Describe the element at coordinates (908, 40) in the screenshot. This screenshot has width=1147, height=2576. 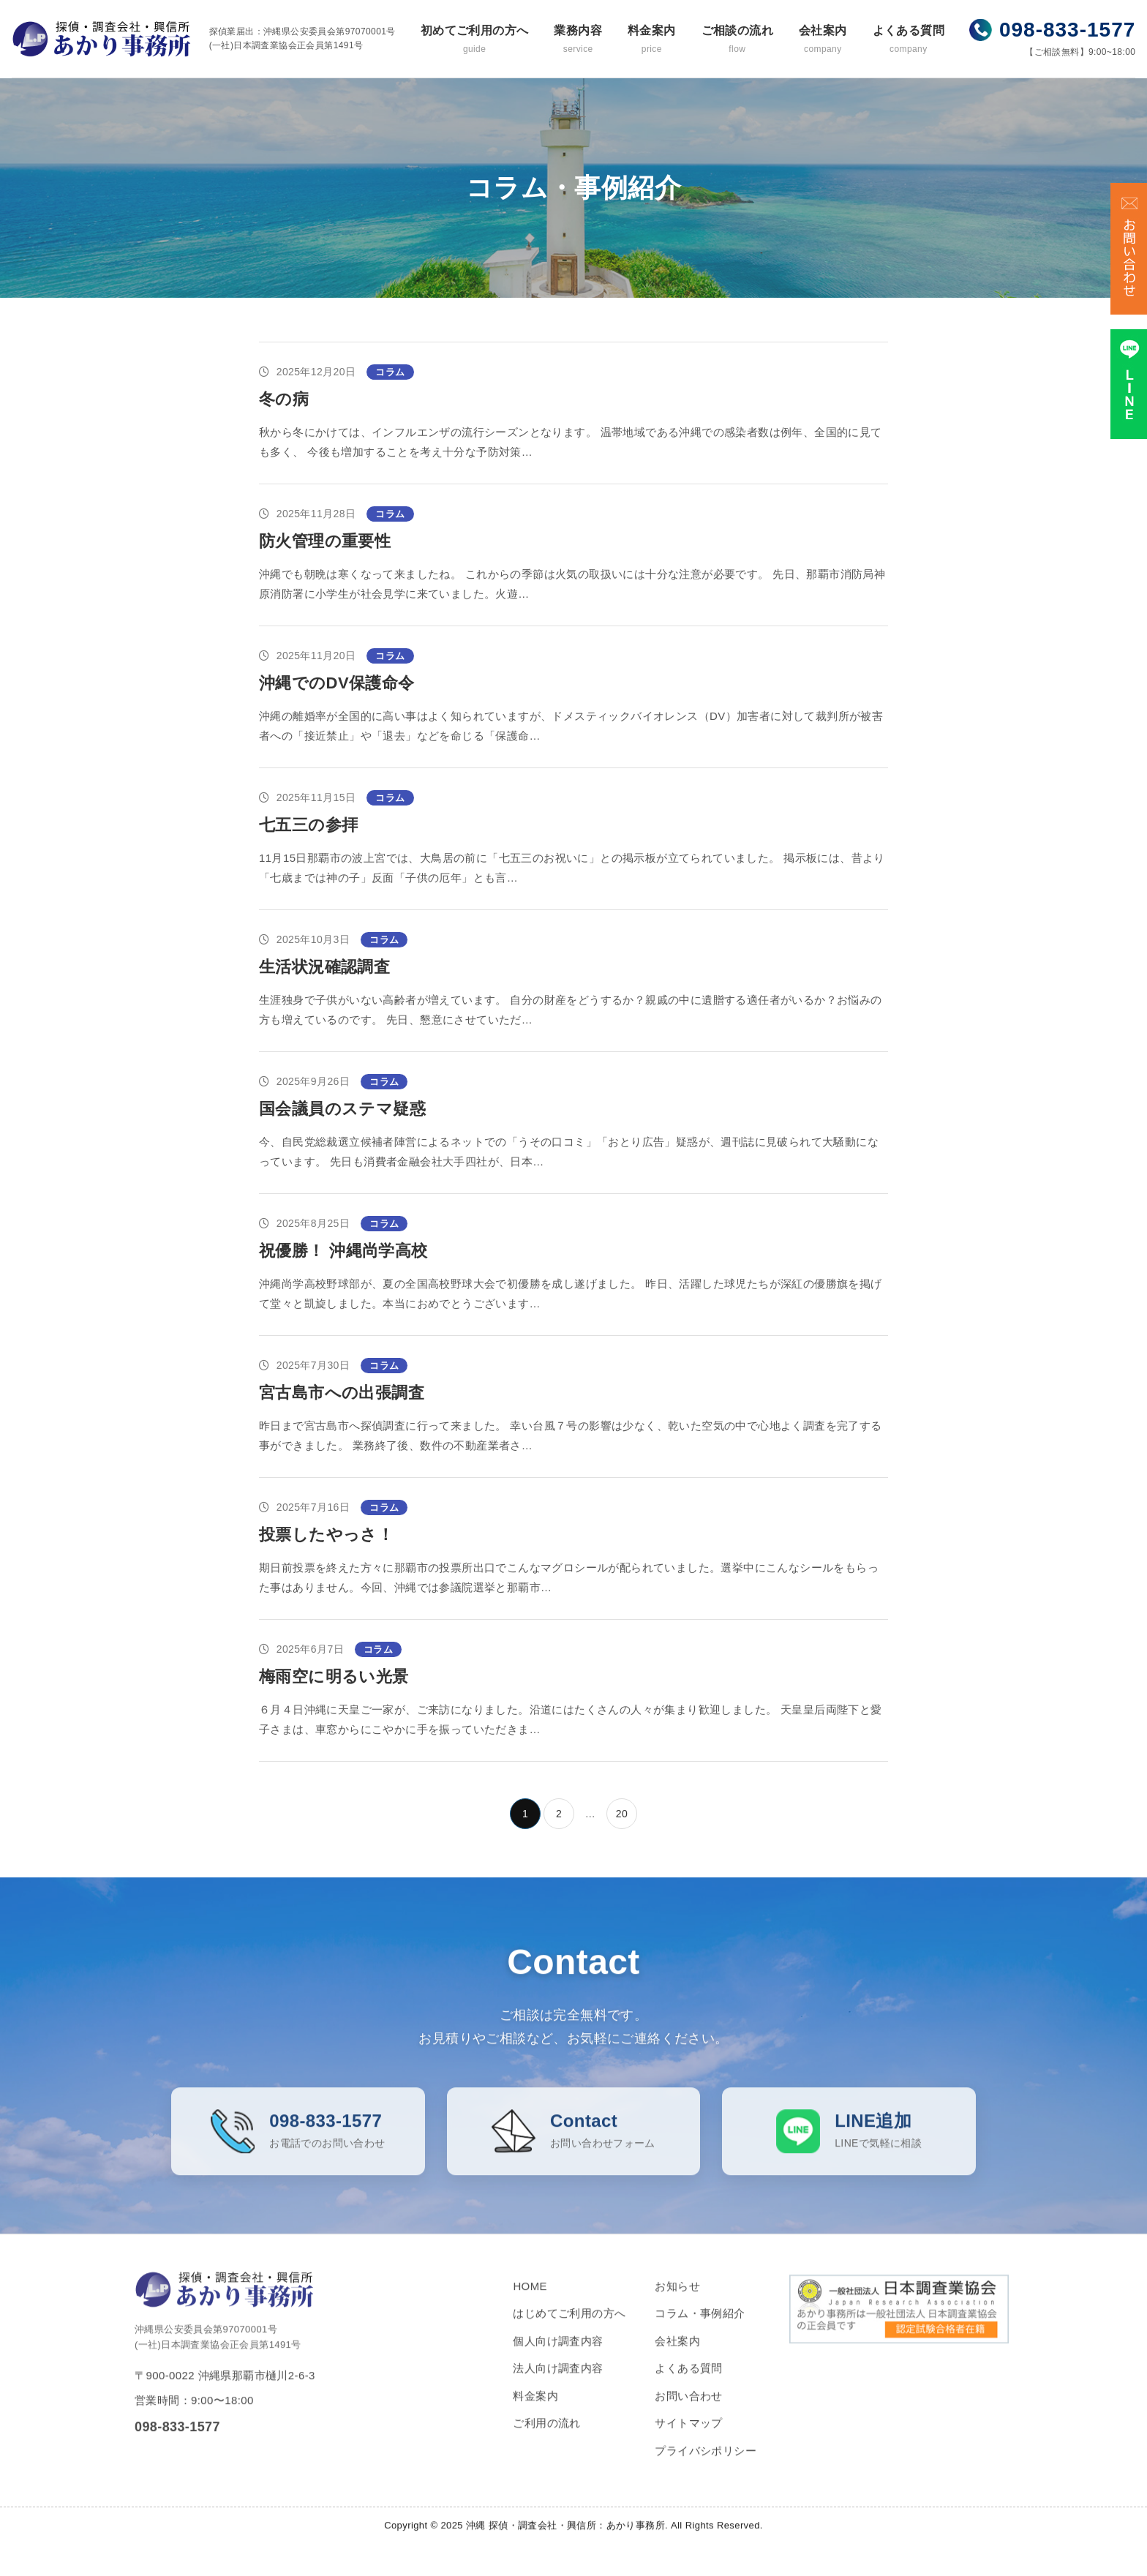
I see `よくある質問` at that location.